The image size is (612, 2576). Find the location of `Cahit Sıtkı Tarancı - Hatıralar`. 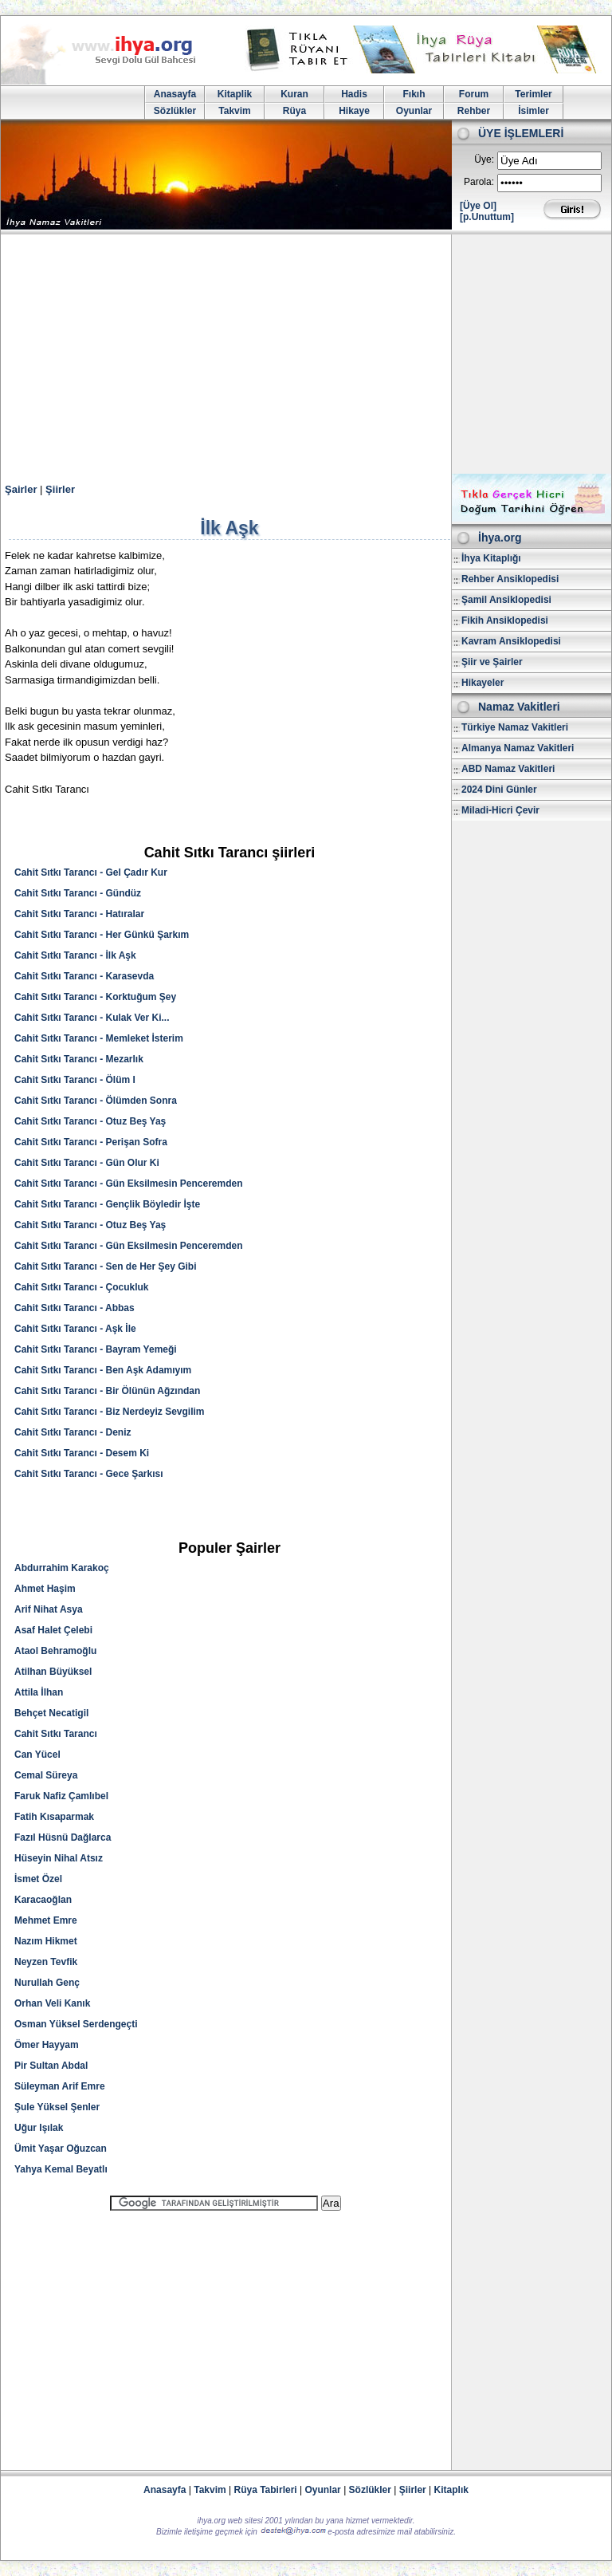

Cahit Sıtkı Tarancı - Hatıralar is located at coordinates (79, 914).